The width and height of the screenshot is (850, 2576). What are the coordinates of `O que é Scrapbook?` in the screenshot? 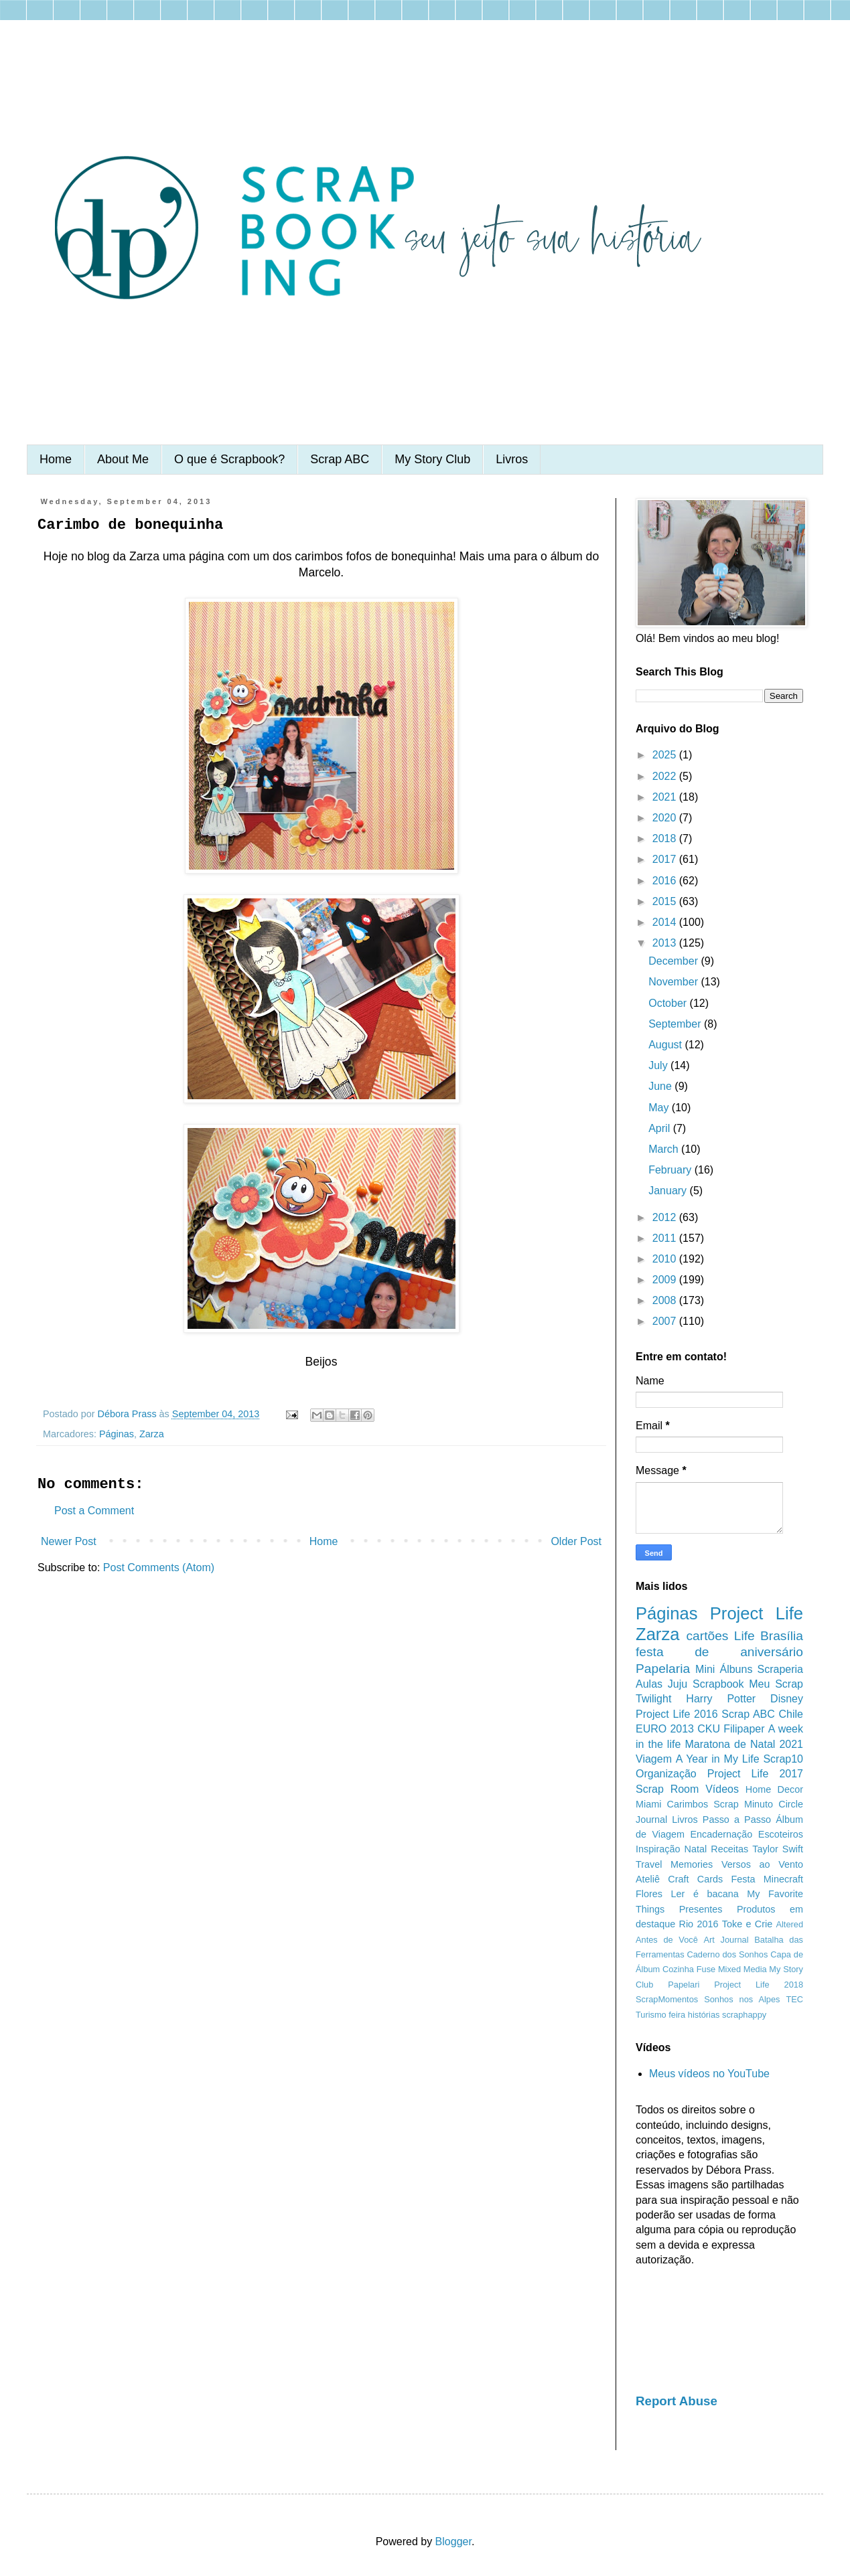 It's located at (229, 459).